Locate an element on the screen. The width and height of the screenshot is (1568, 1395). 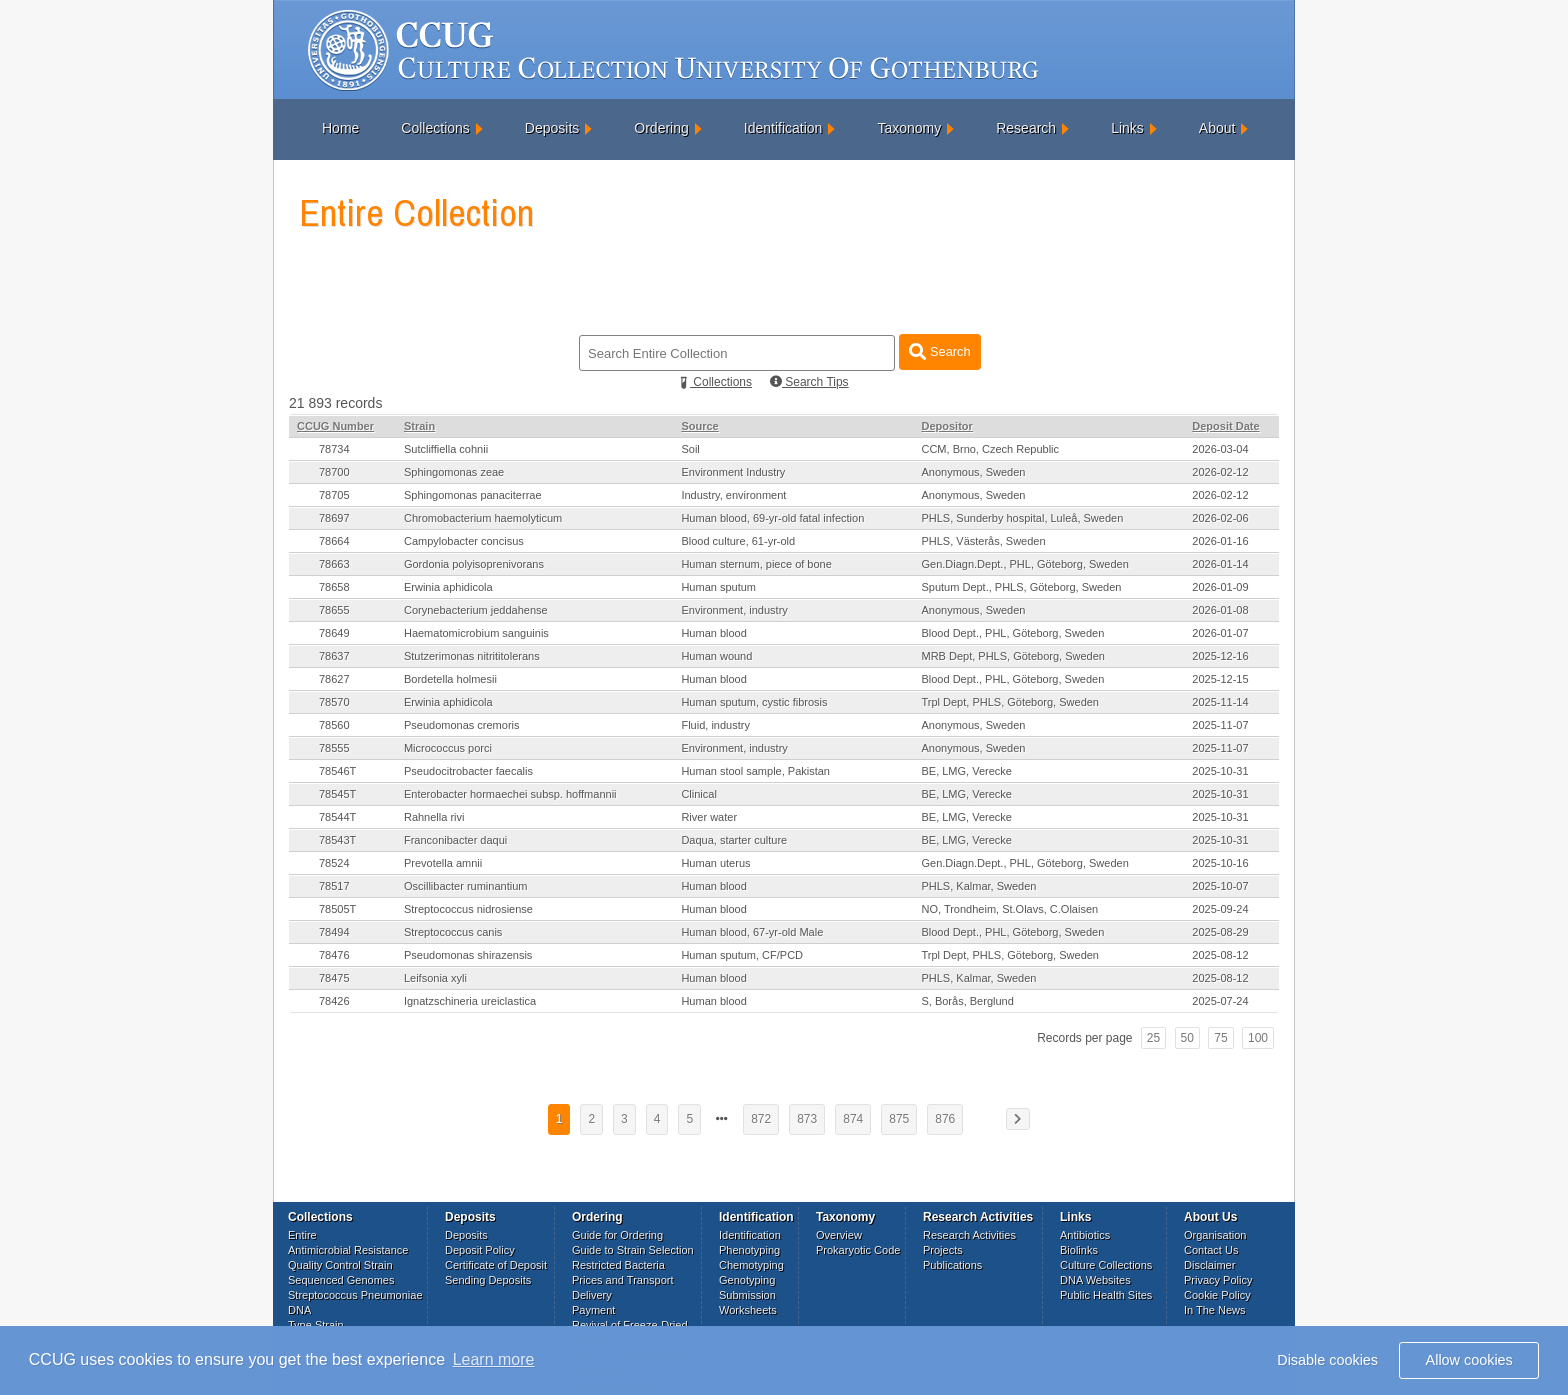
Guide for Ordering is located at coordinates (617, 1235).